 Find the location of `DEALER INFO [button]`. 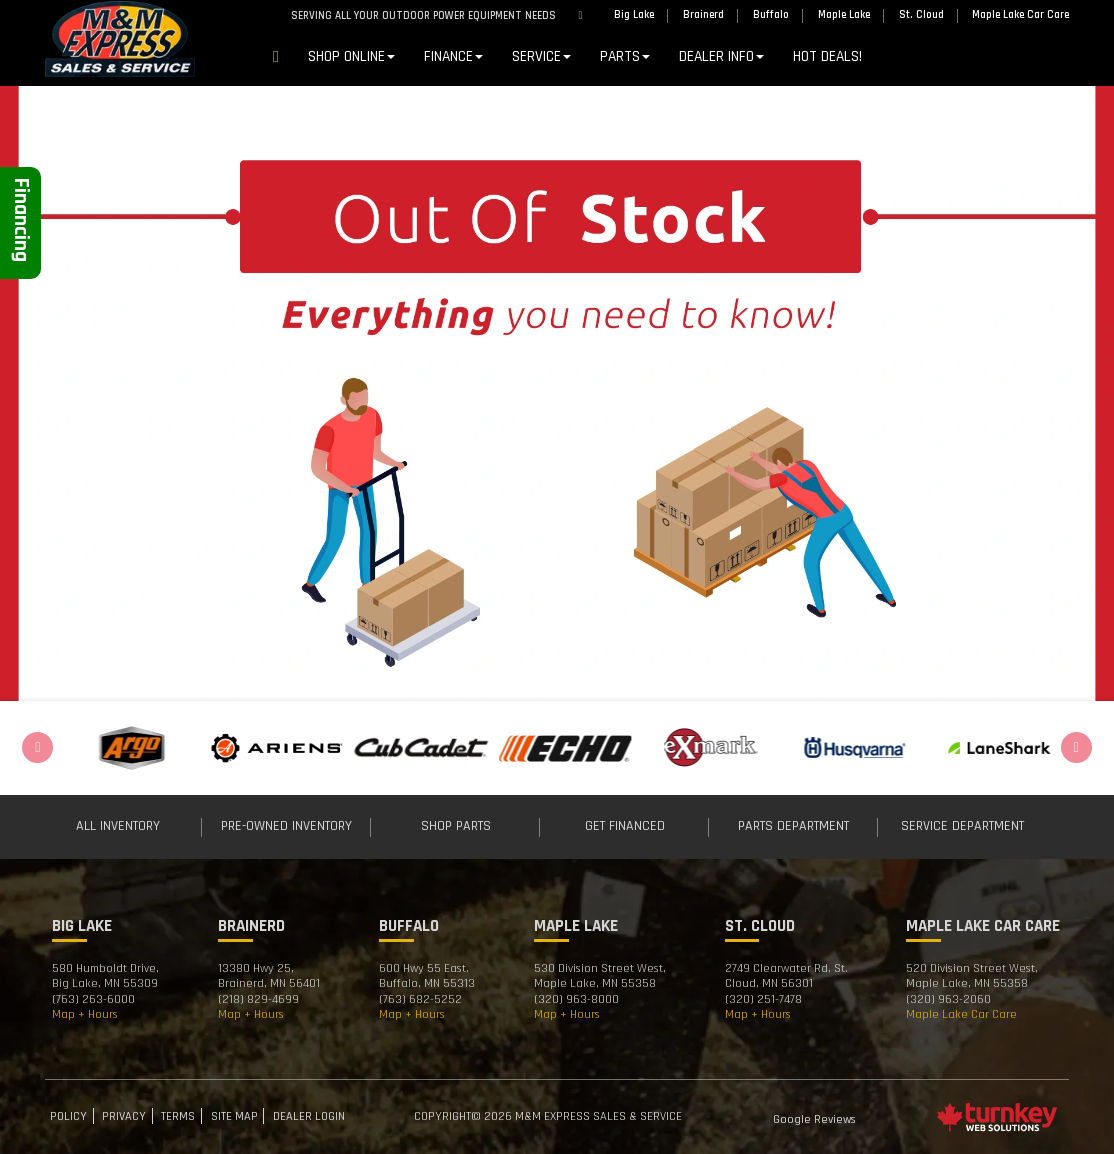

DEALER INFO [button] is located at coordinates (721, 56).